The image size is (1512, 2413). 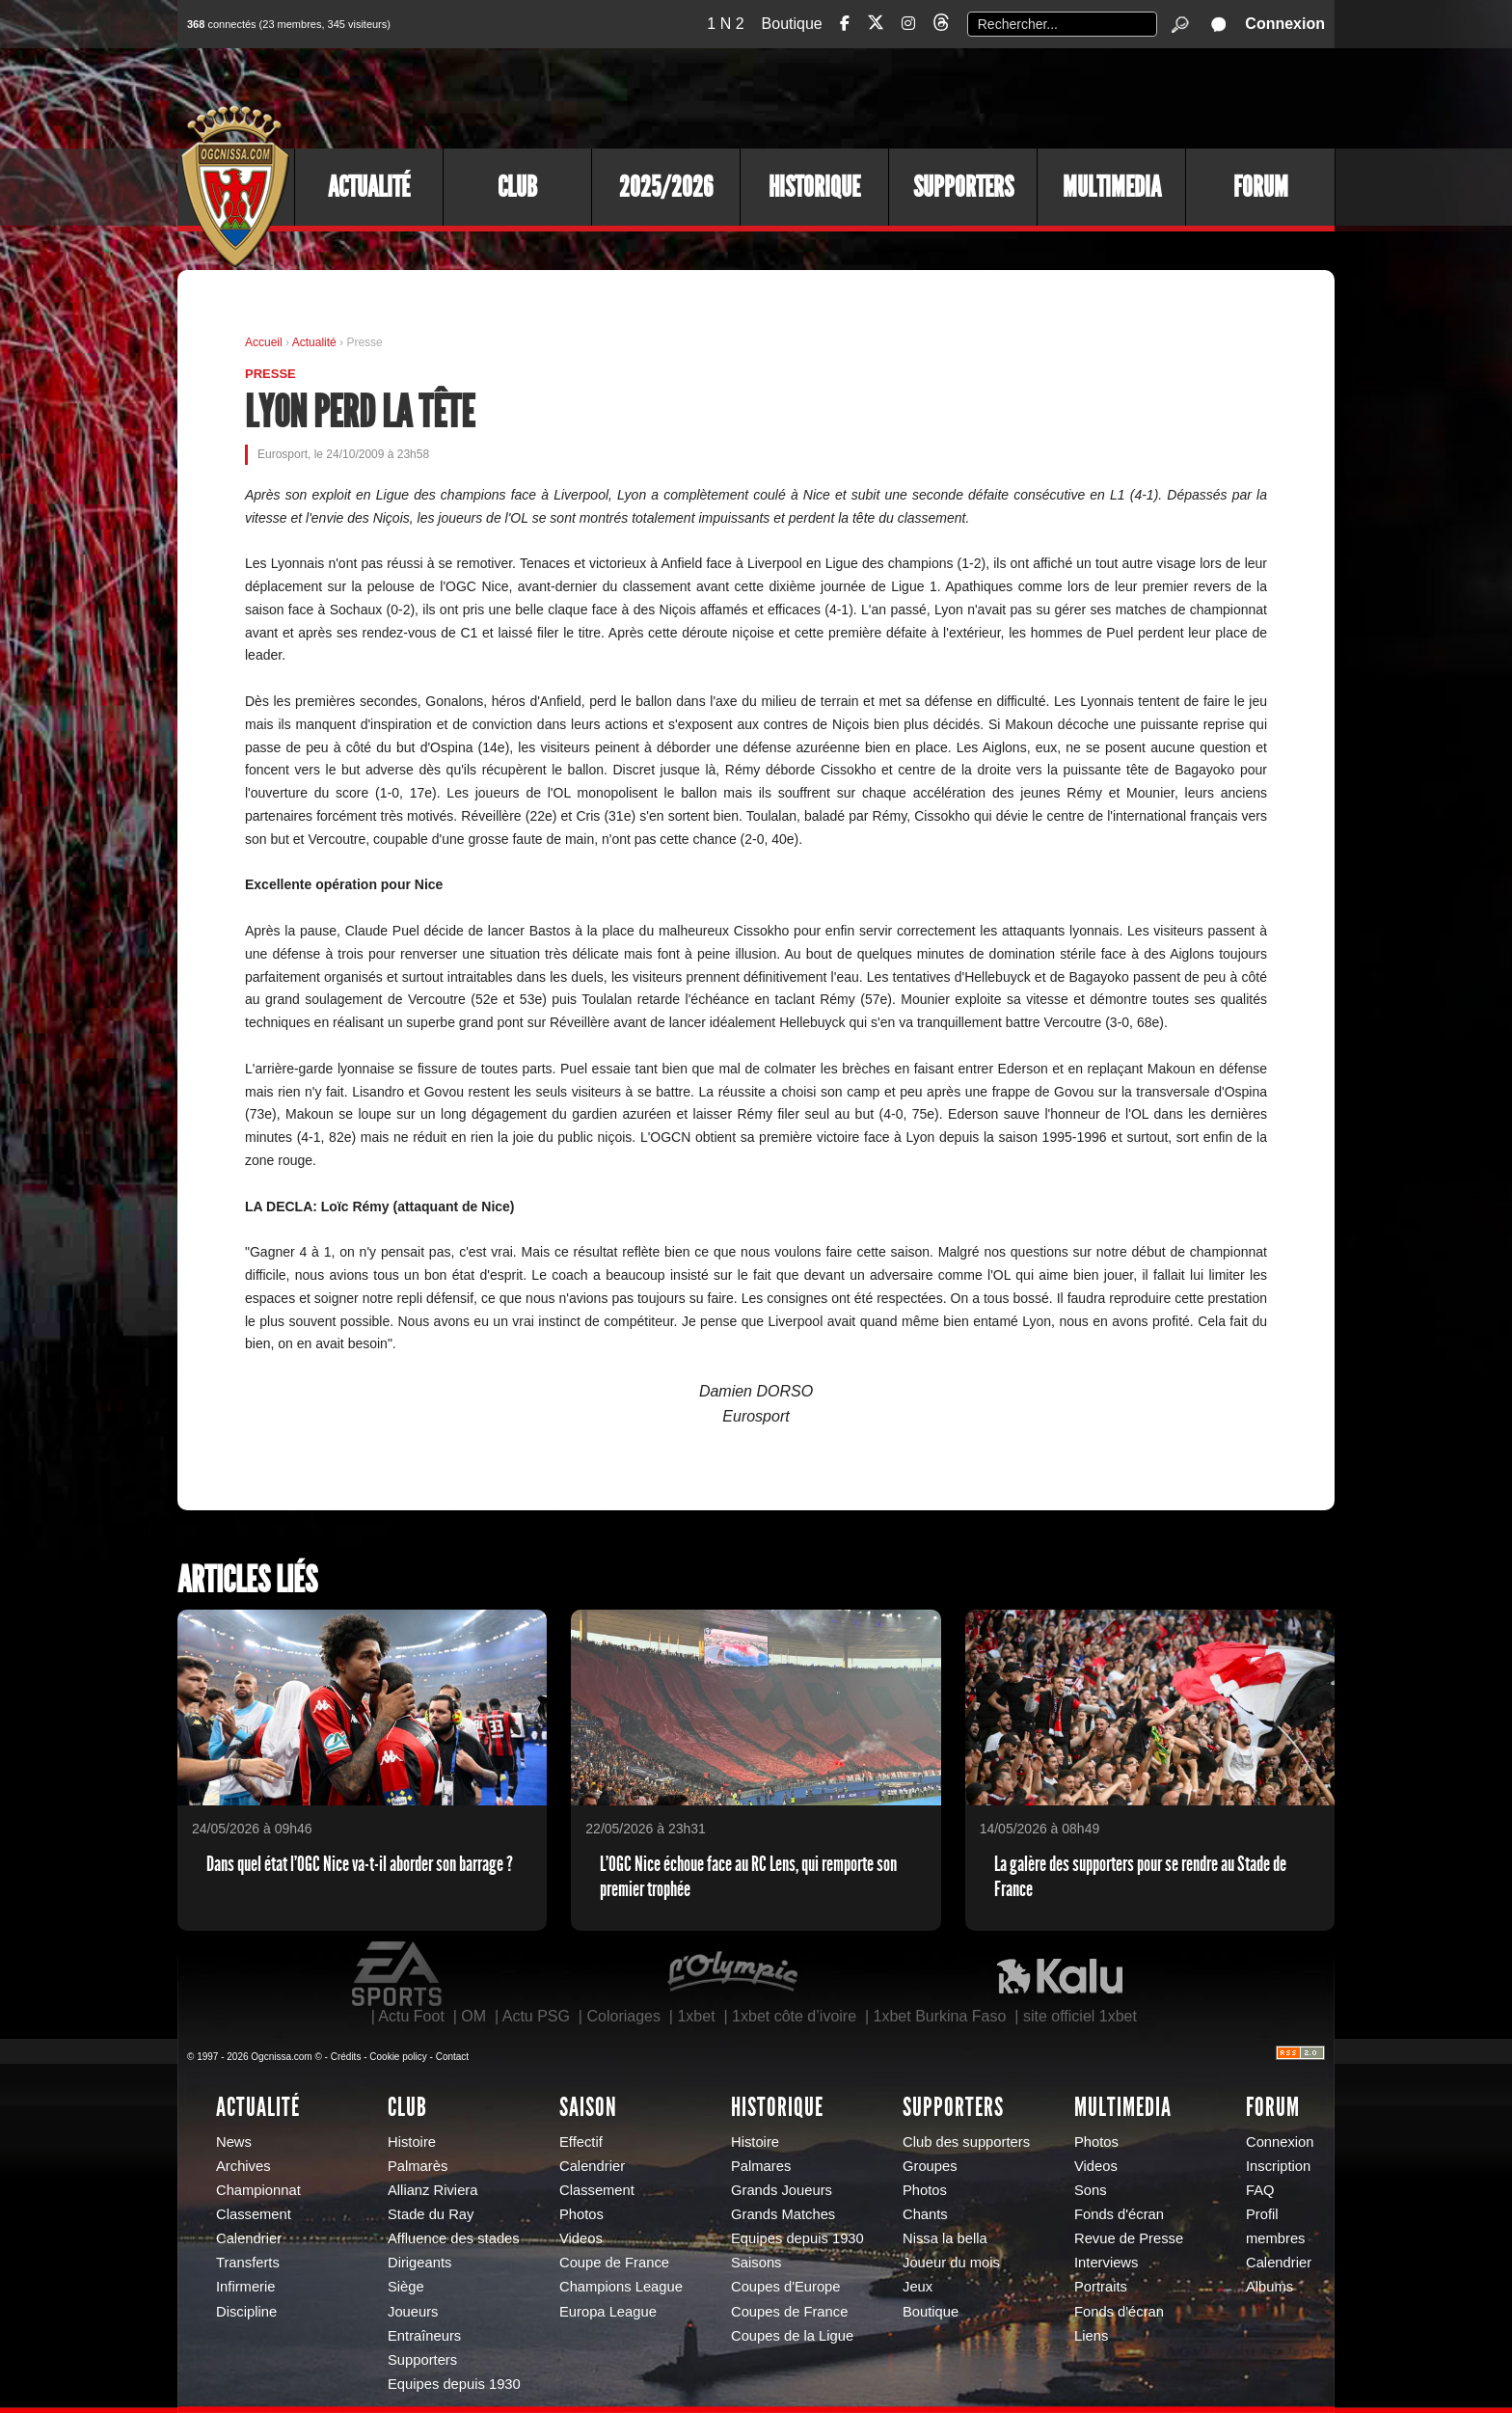 What do you see at coordinates (814, 187) in the screenshot?
I see `Historique` at bounding box center [814, 187].